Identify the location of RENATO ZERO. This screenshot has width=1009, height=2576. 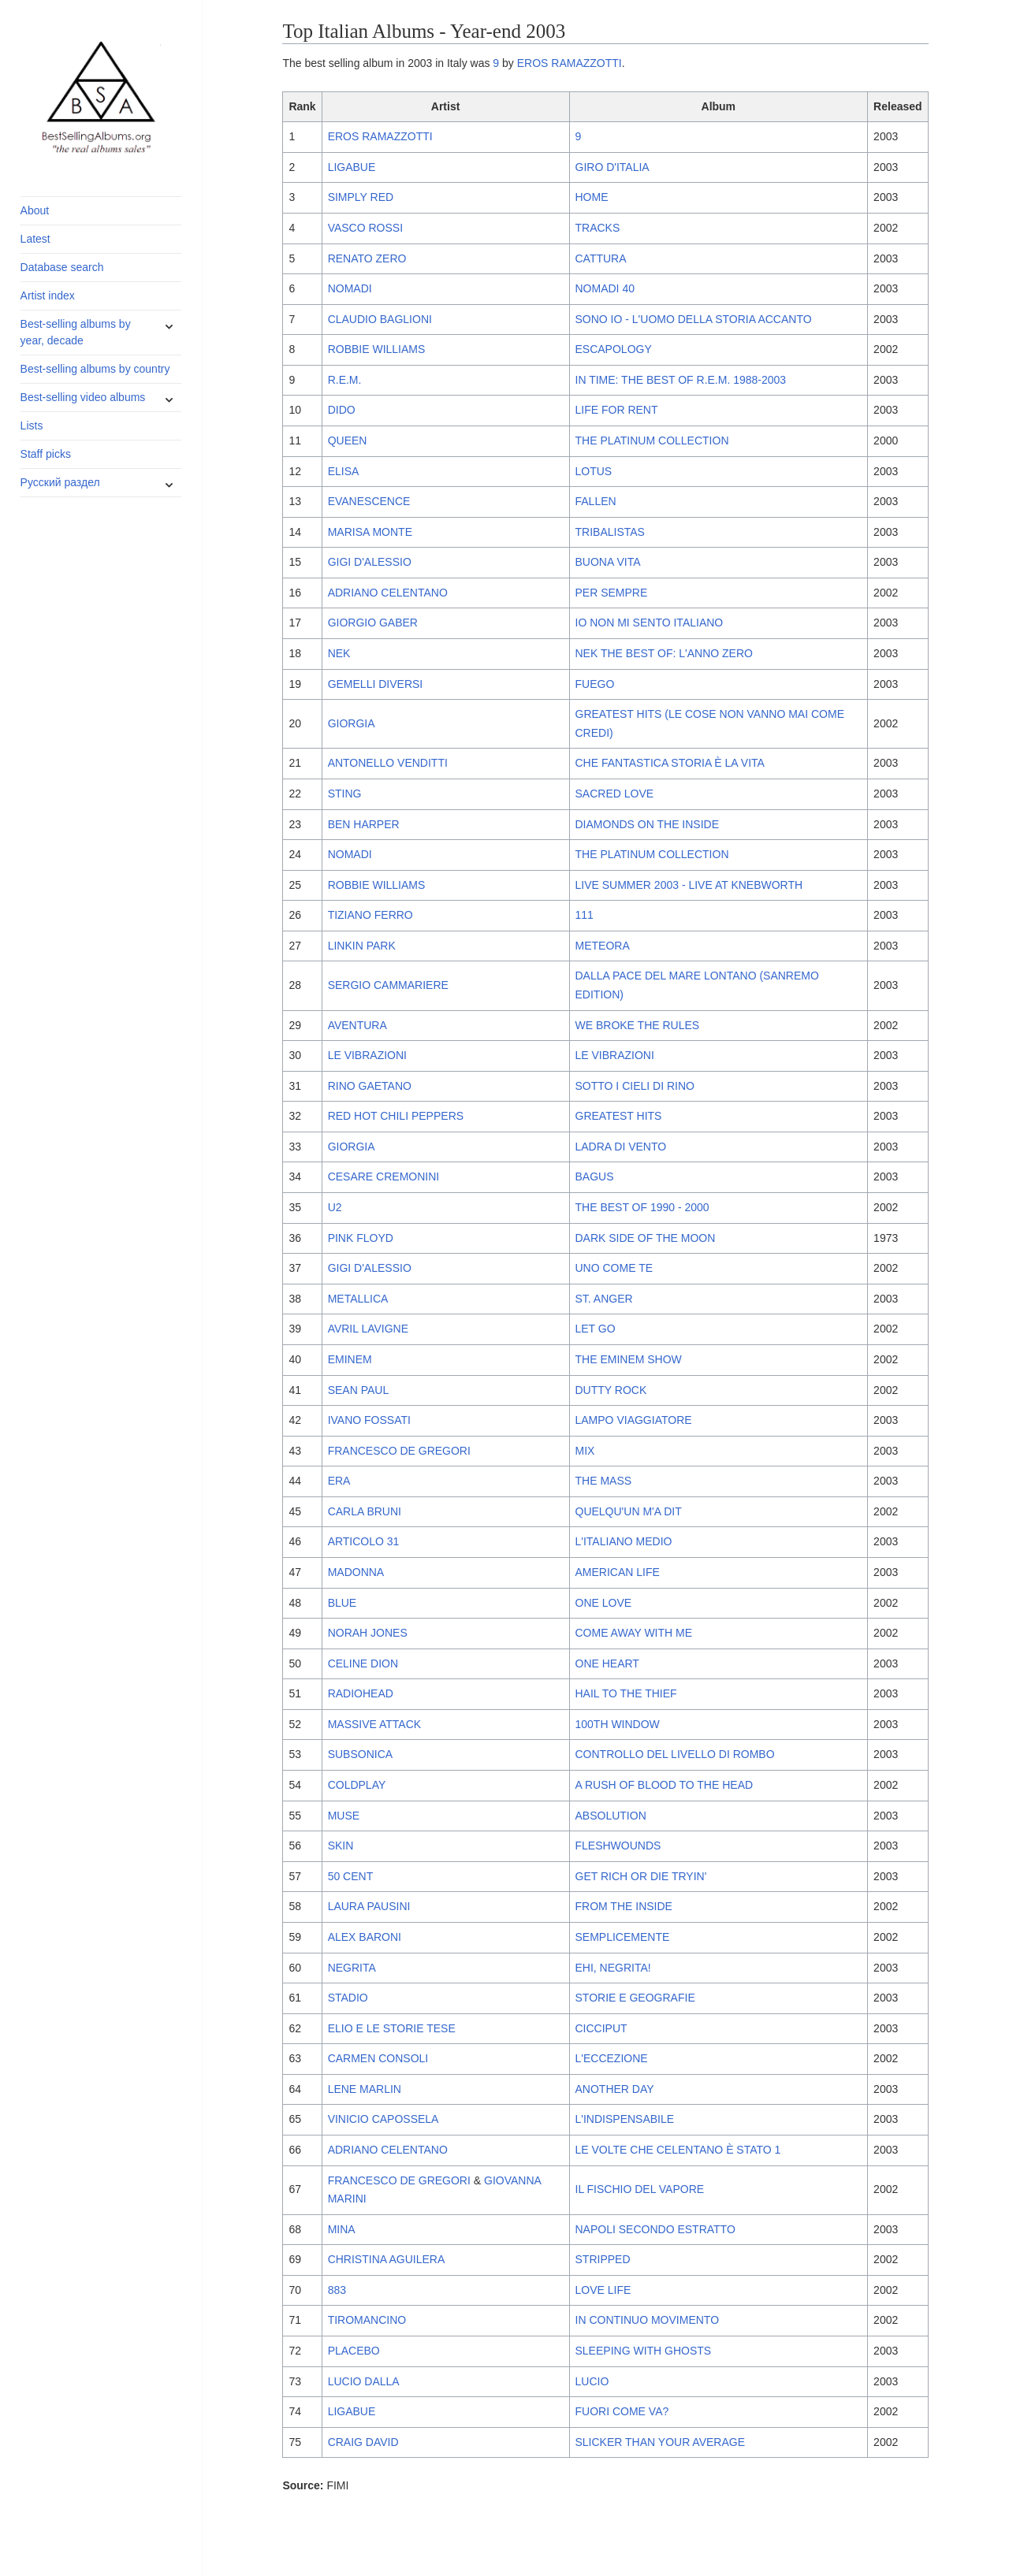
(367, 258).